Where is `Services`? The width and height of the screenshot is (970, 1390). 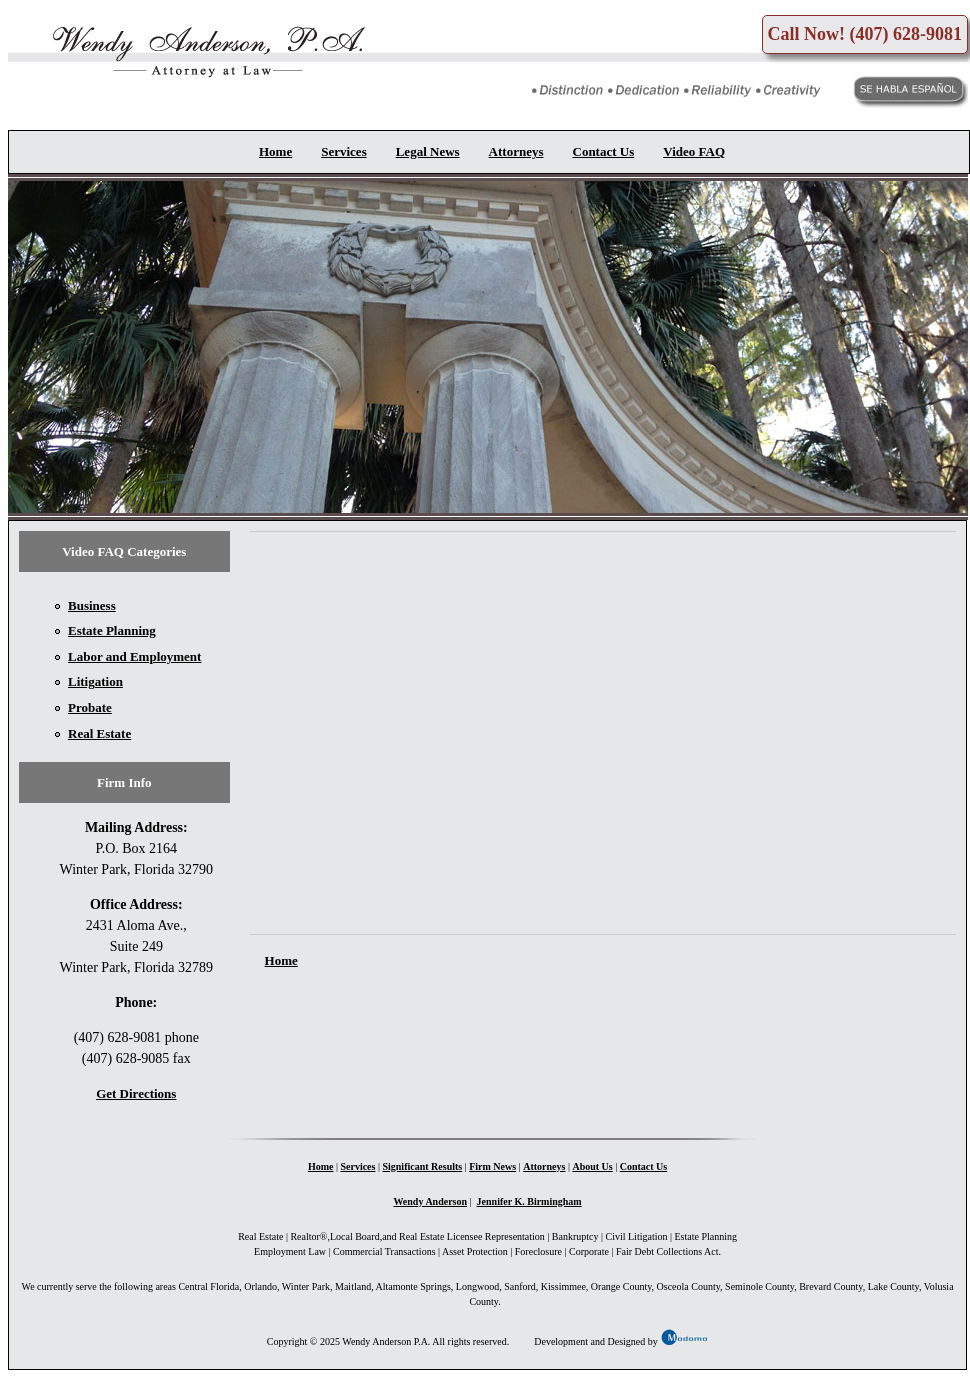
Services is located at coordinates (343, 151).